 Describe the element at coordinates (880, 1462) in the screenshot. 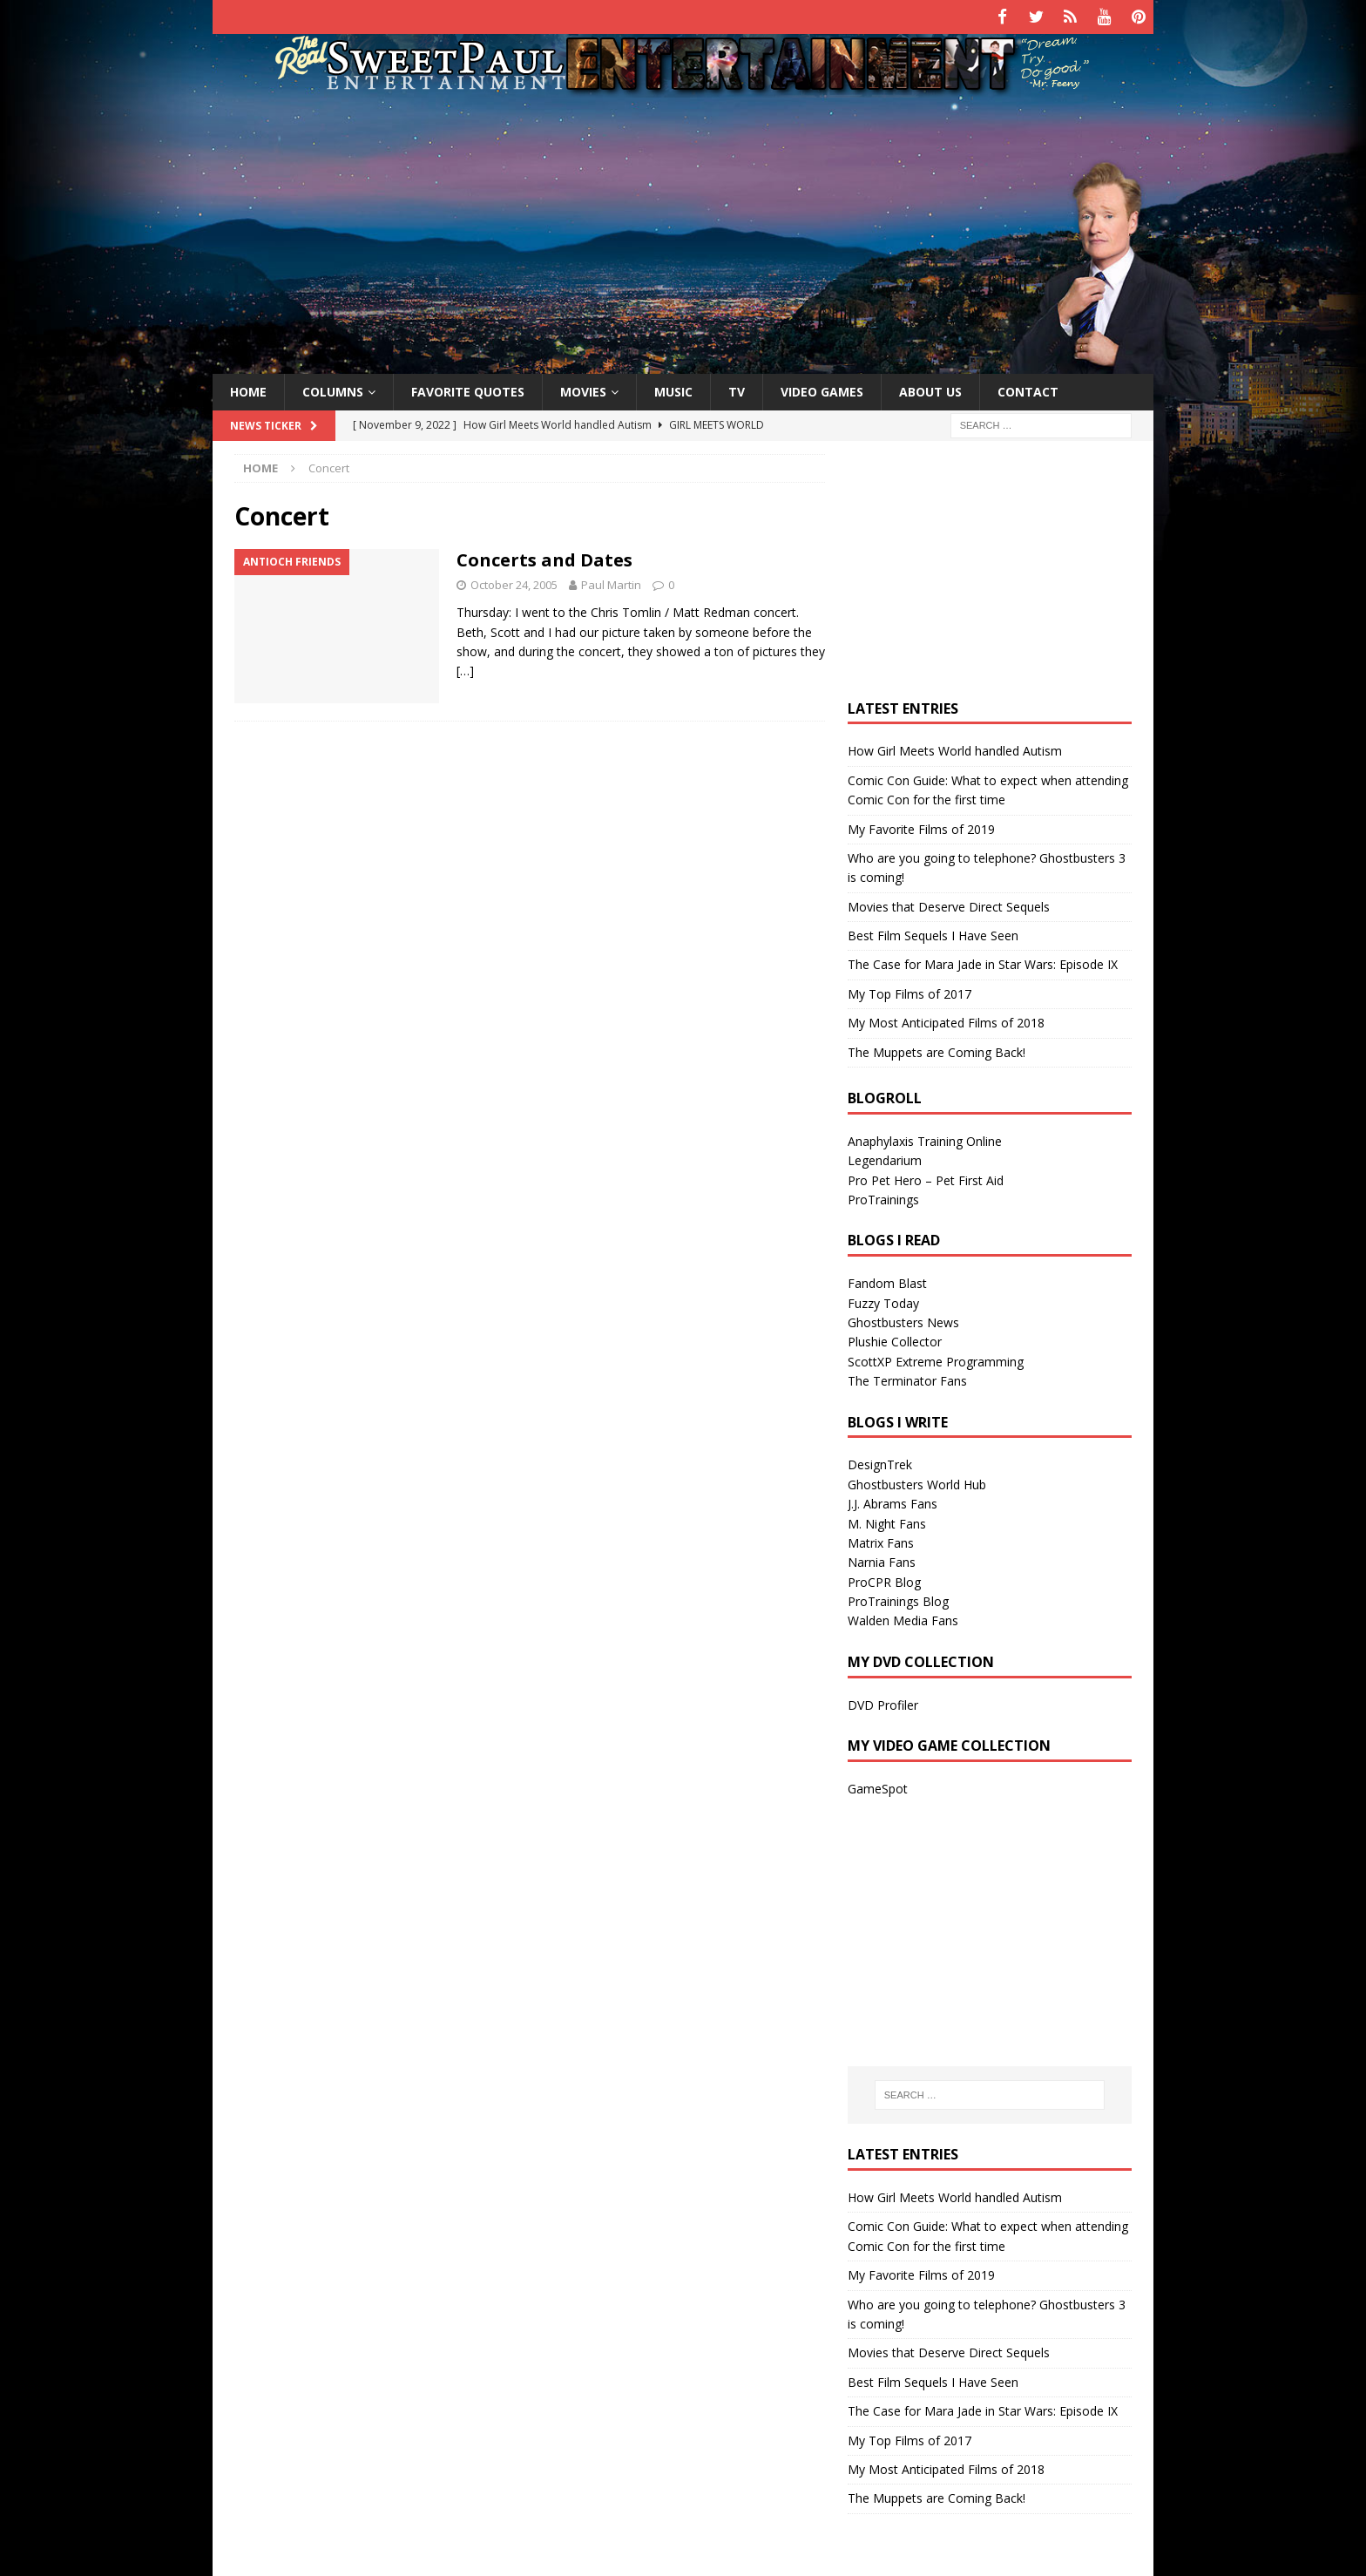

I see `DesignTrek` at that location.